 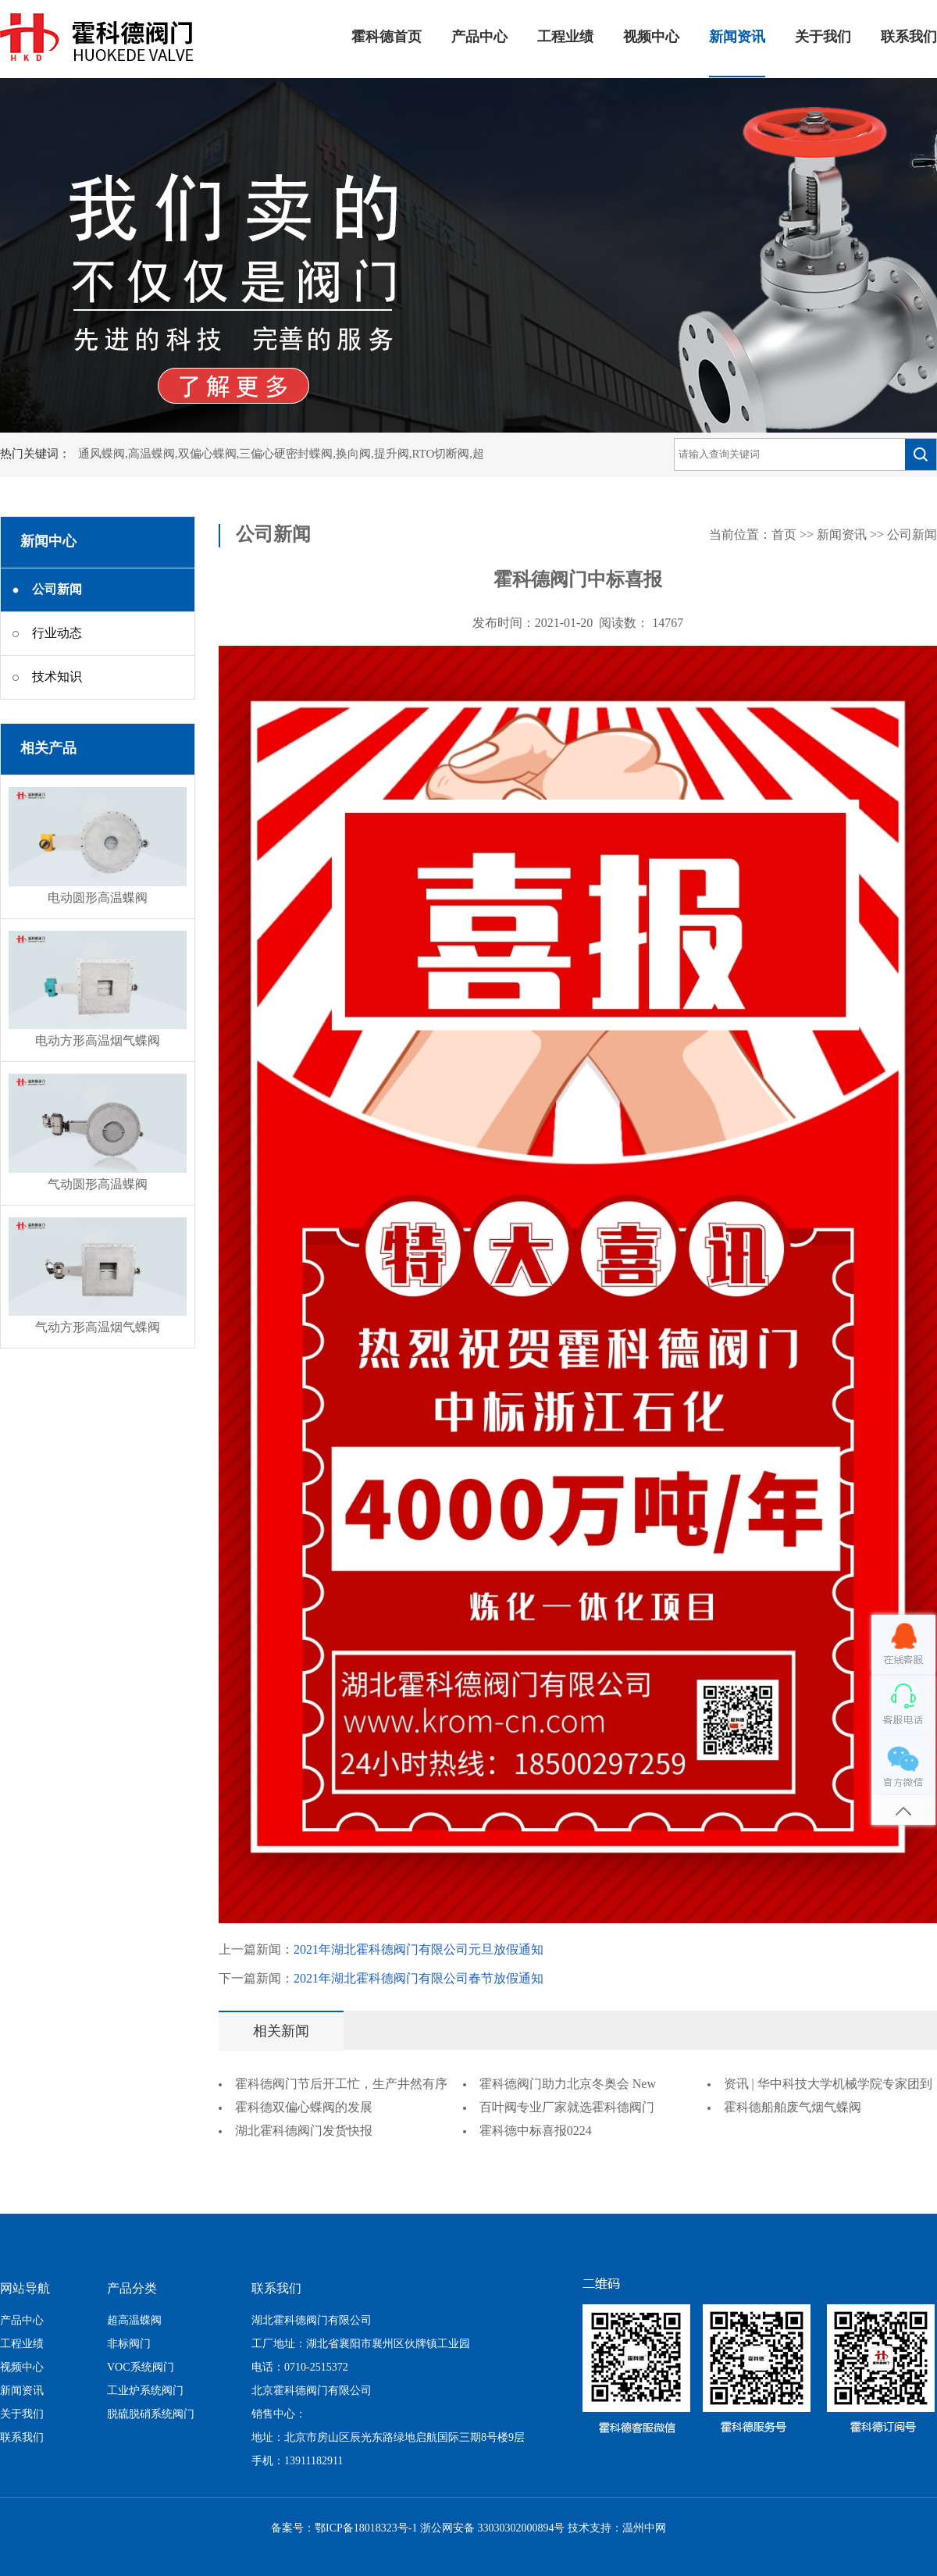 What do you see at coordinates (418, 1950) in the screenshot?
I see `2021年湖北霍科德阀门有限公司元旦放假通知` at bounding box center [418, 1950].